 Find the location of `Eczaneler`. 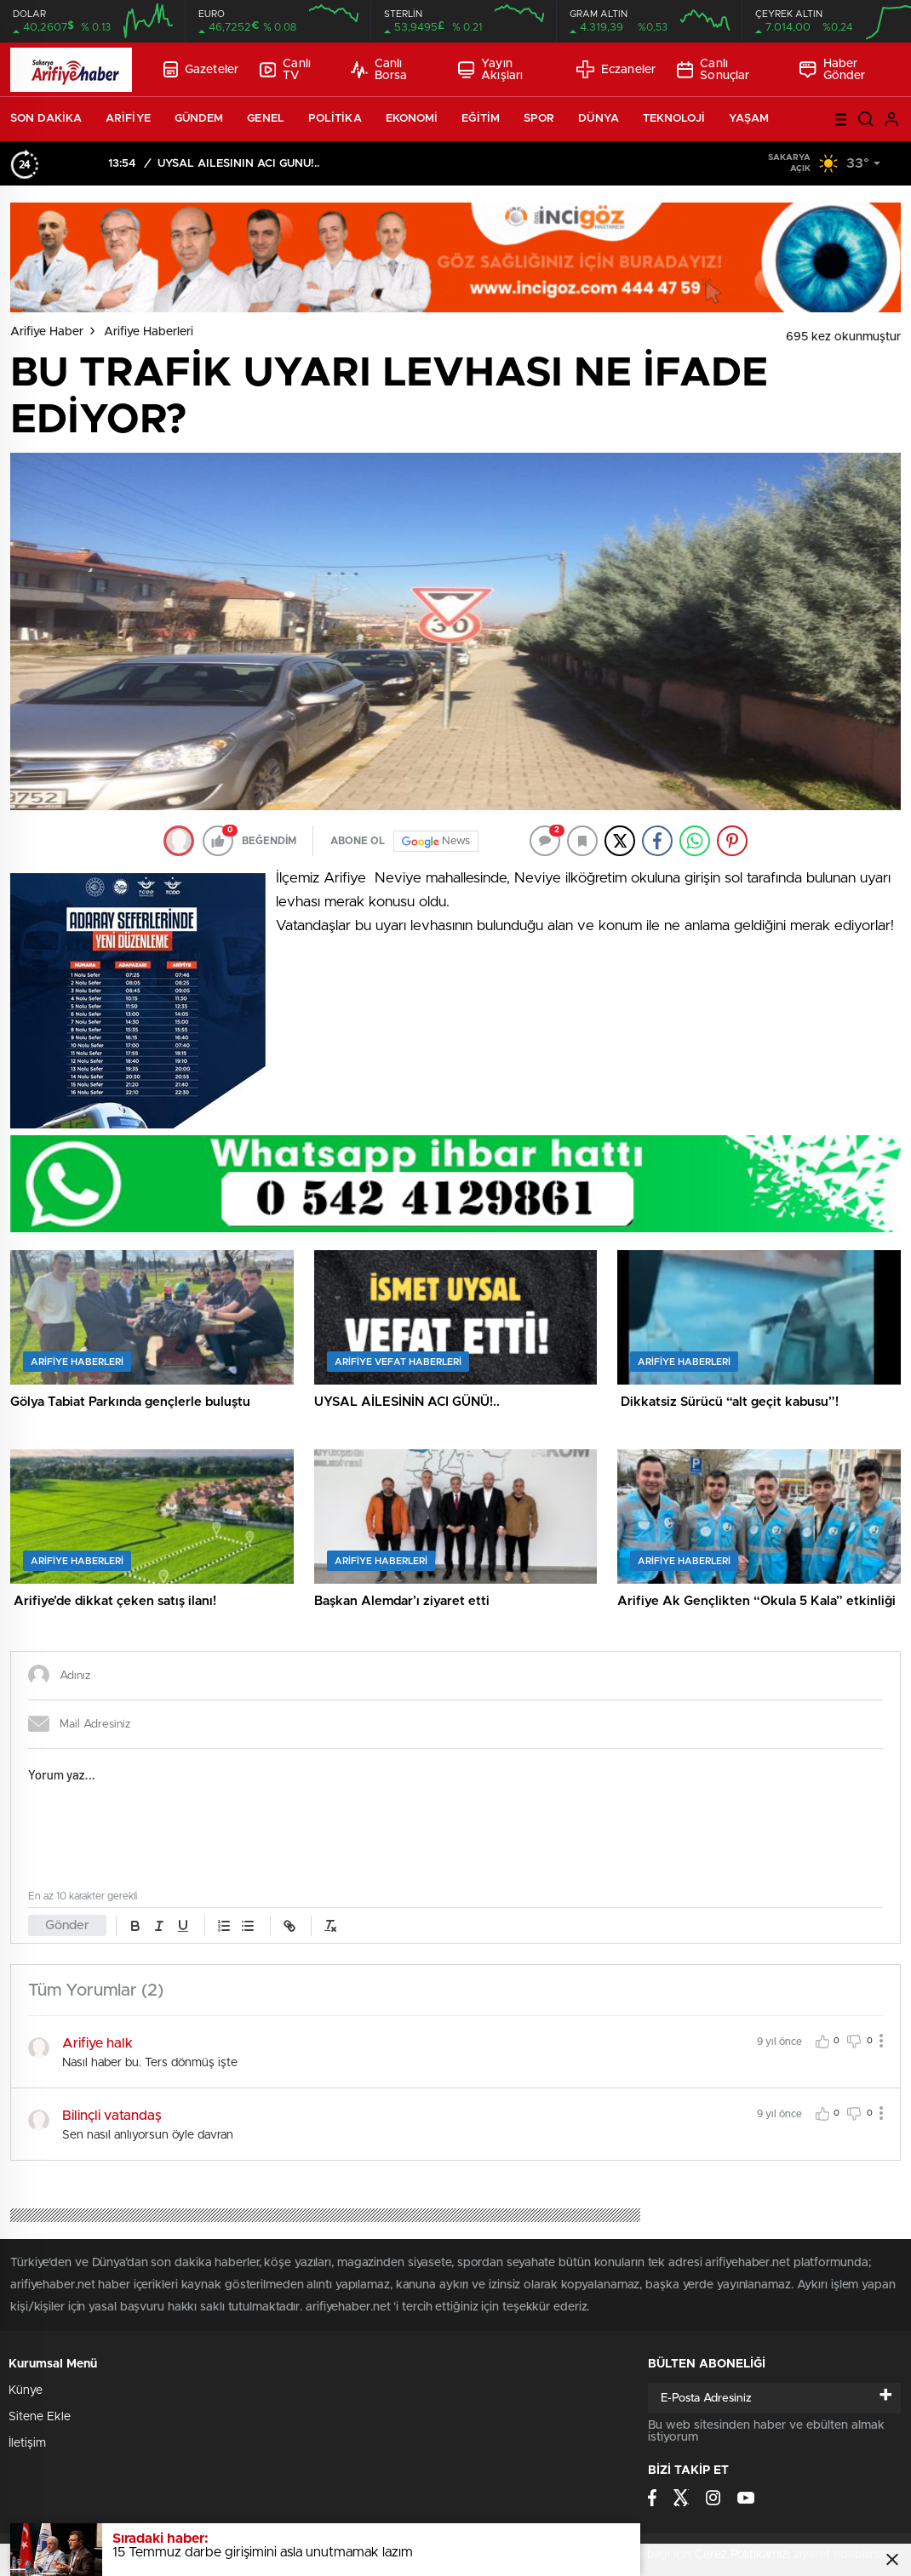

Eczaneler is located at coordinates (616, 69).